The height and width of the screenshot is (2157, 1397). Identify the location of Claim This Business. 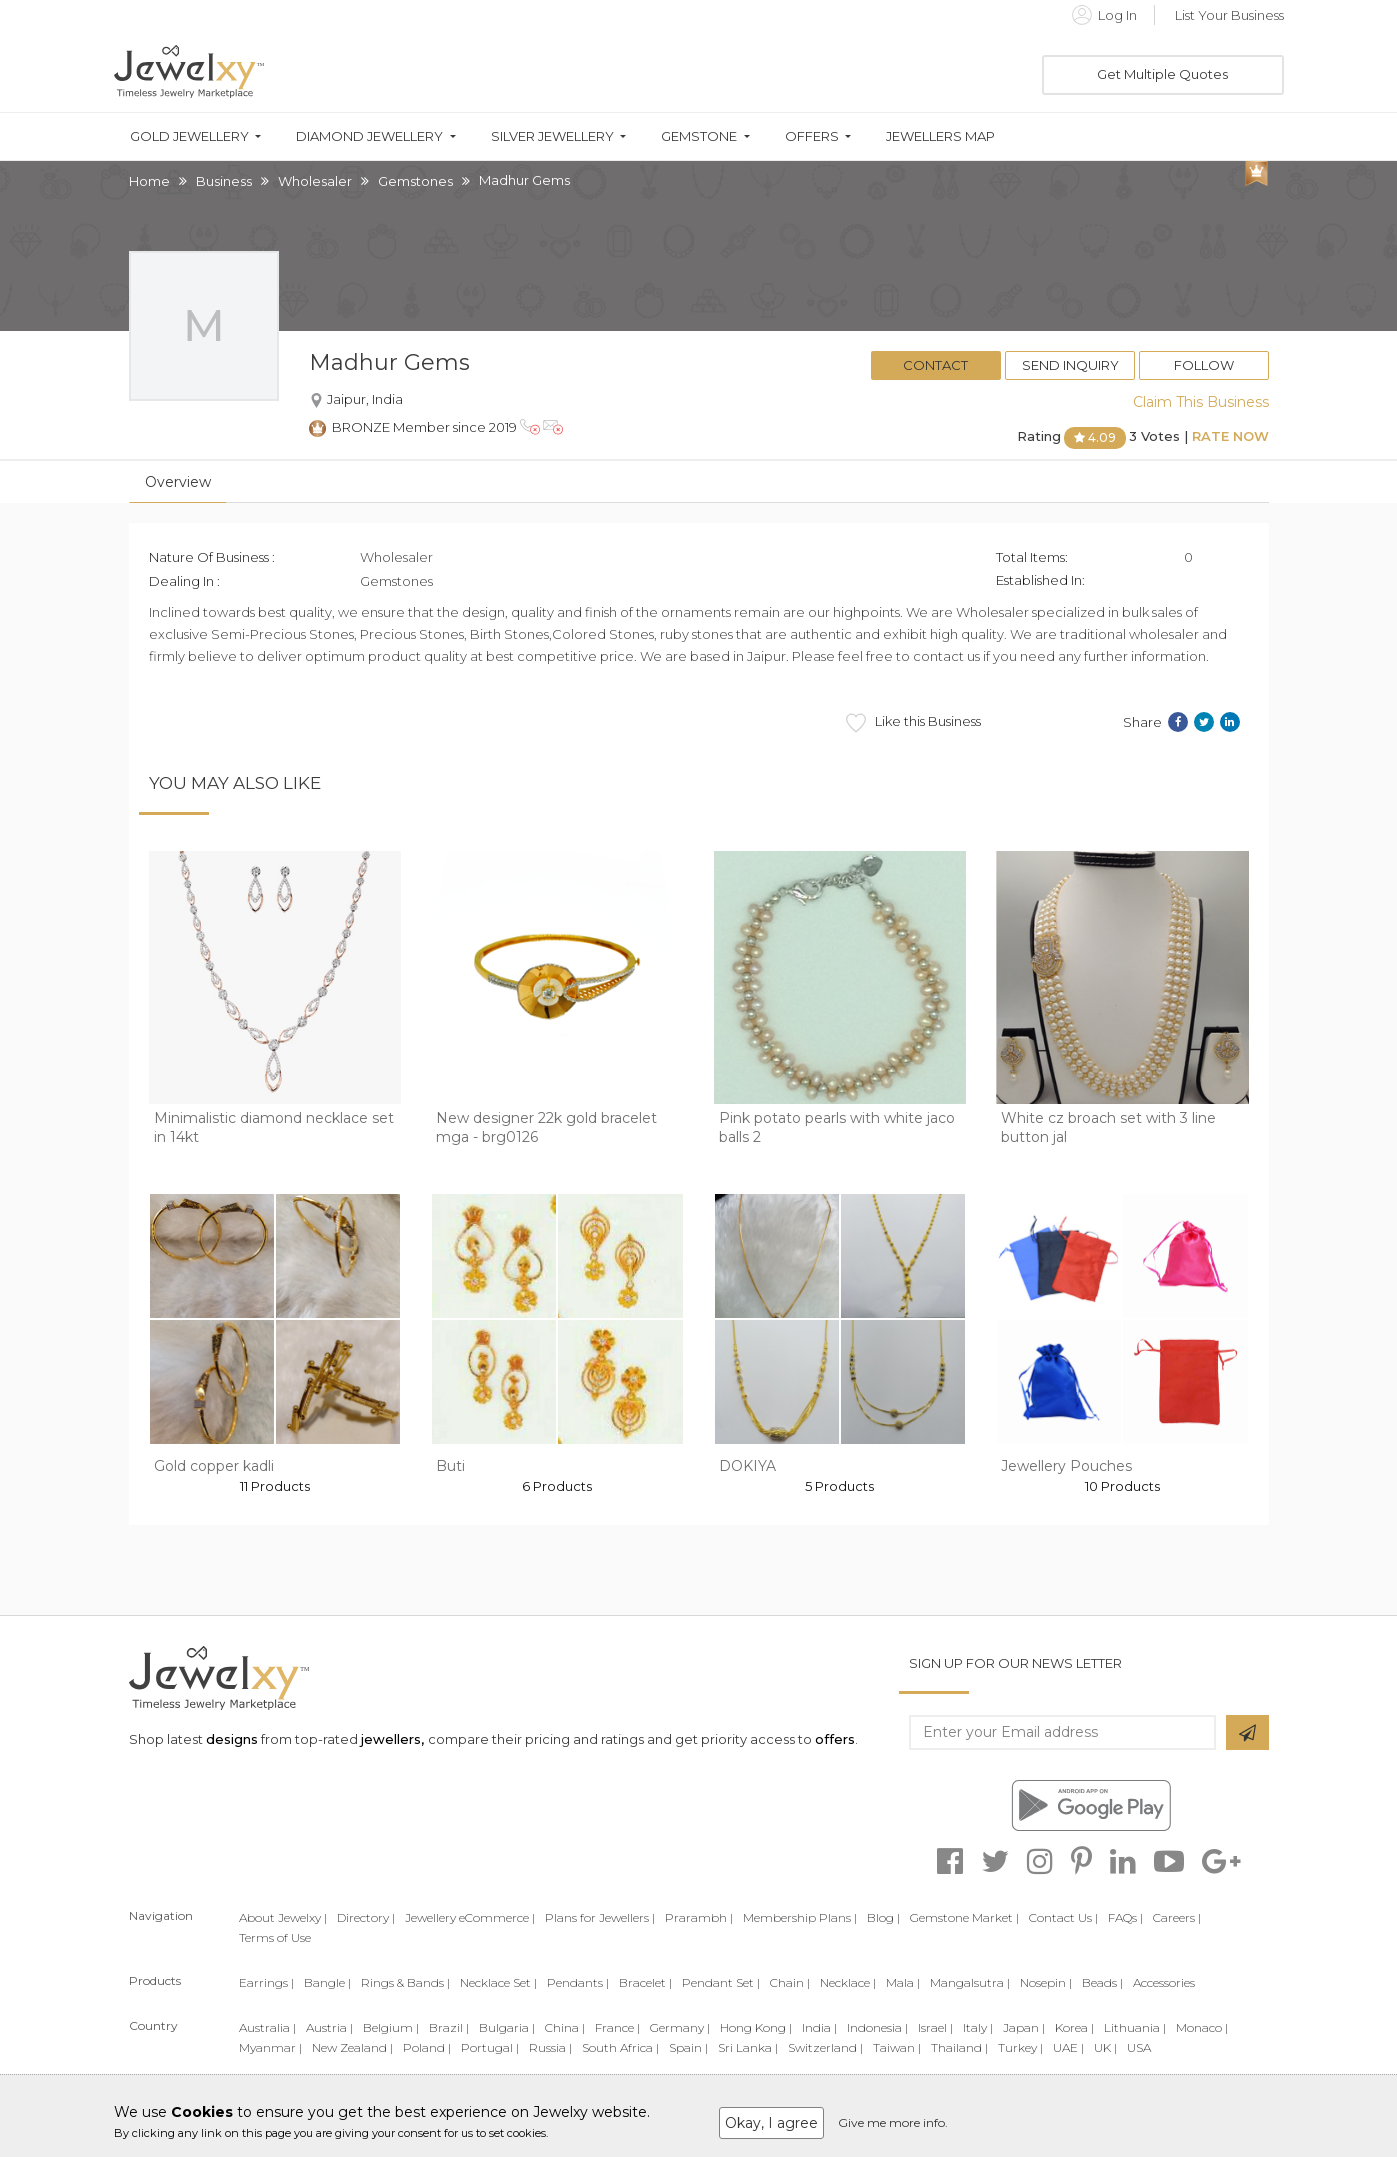
(1201, 402).